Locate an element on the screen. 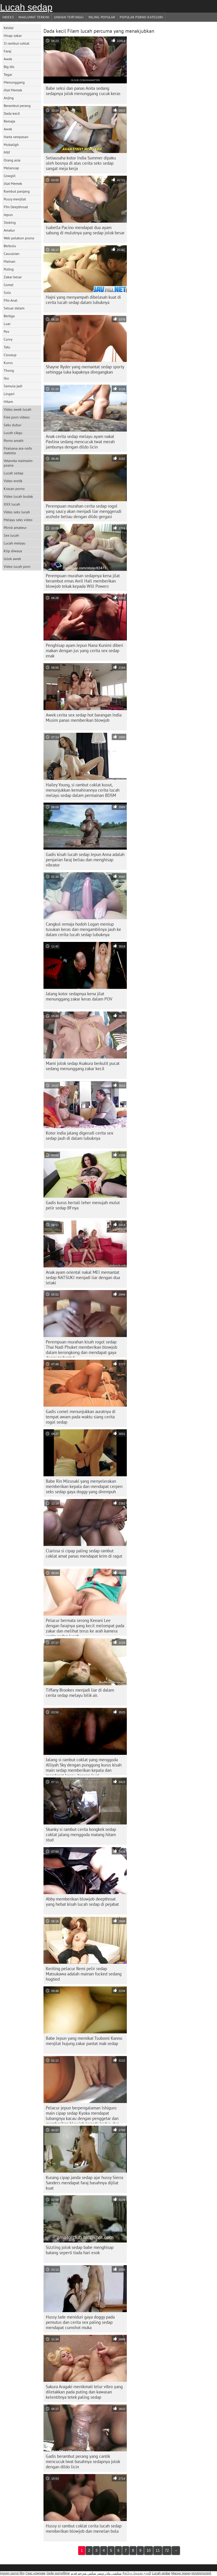  Maklumat Terkini is located at coordinates (34, 17).